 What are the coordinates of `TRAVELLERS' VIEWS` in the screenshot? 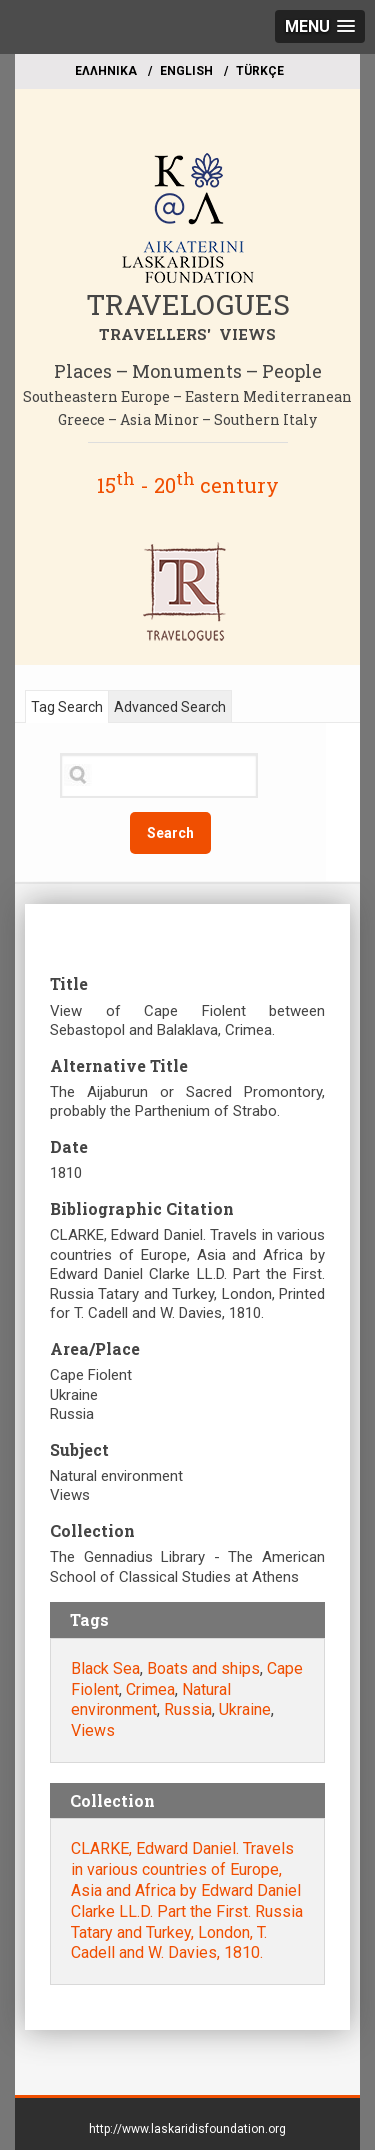 It's located at (187, 334).